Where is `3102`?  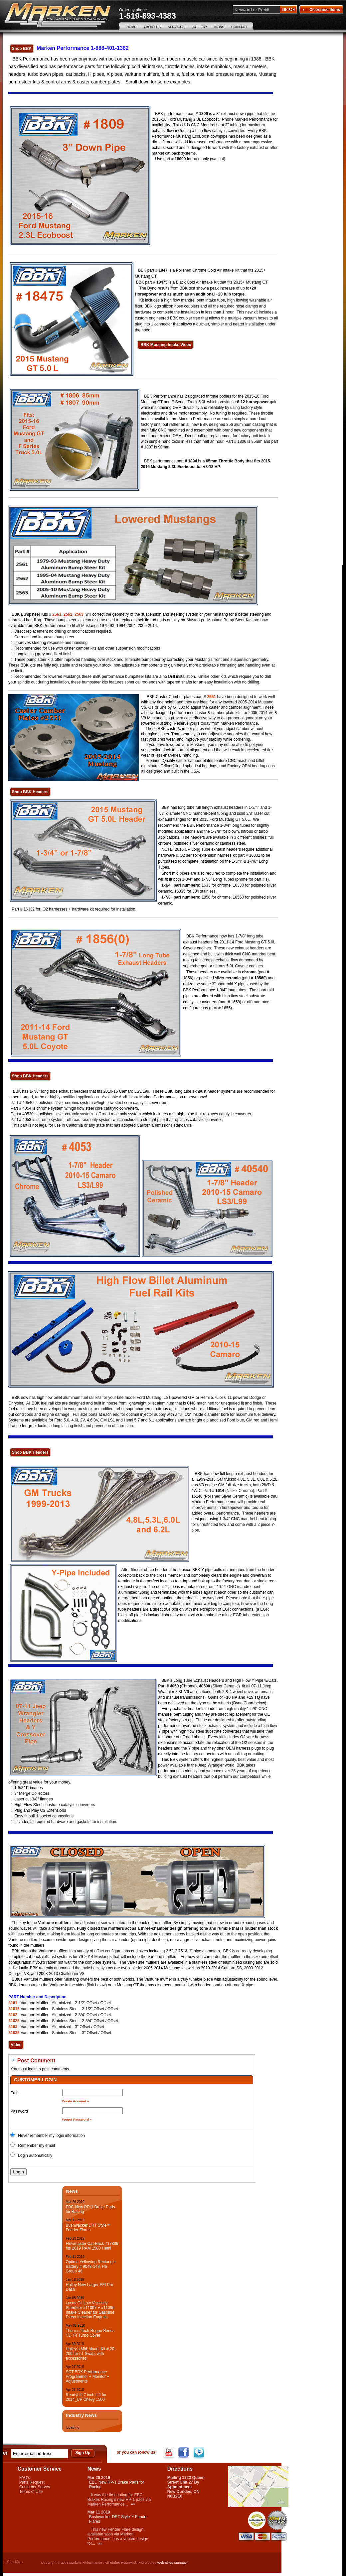 3102 is located at coordinates (12, 2015).